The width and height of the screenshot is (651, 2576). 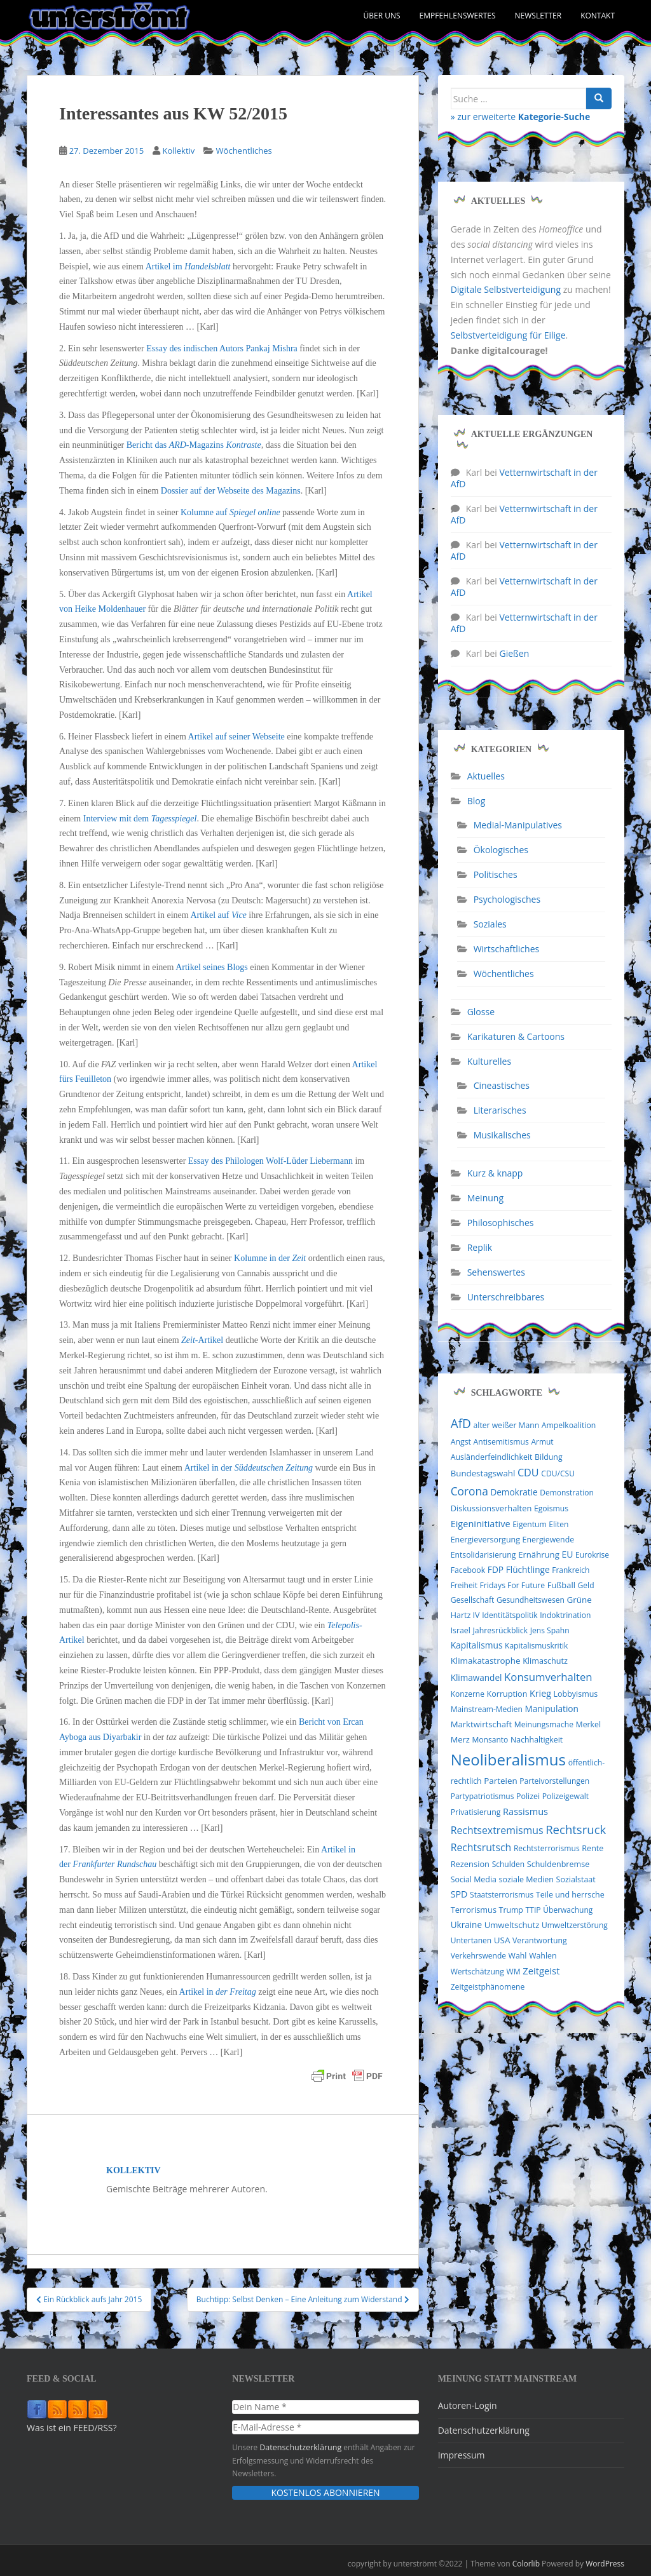 What do you see at coordinates (605, 2563) in the screenshot?
I see `WordPress` at bounding box center [605, 2563].